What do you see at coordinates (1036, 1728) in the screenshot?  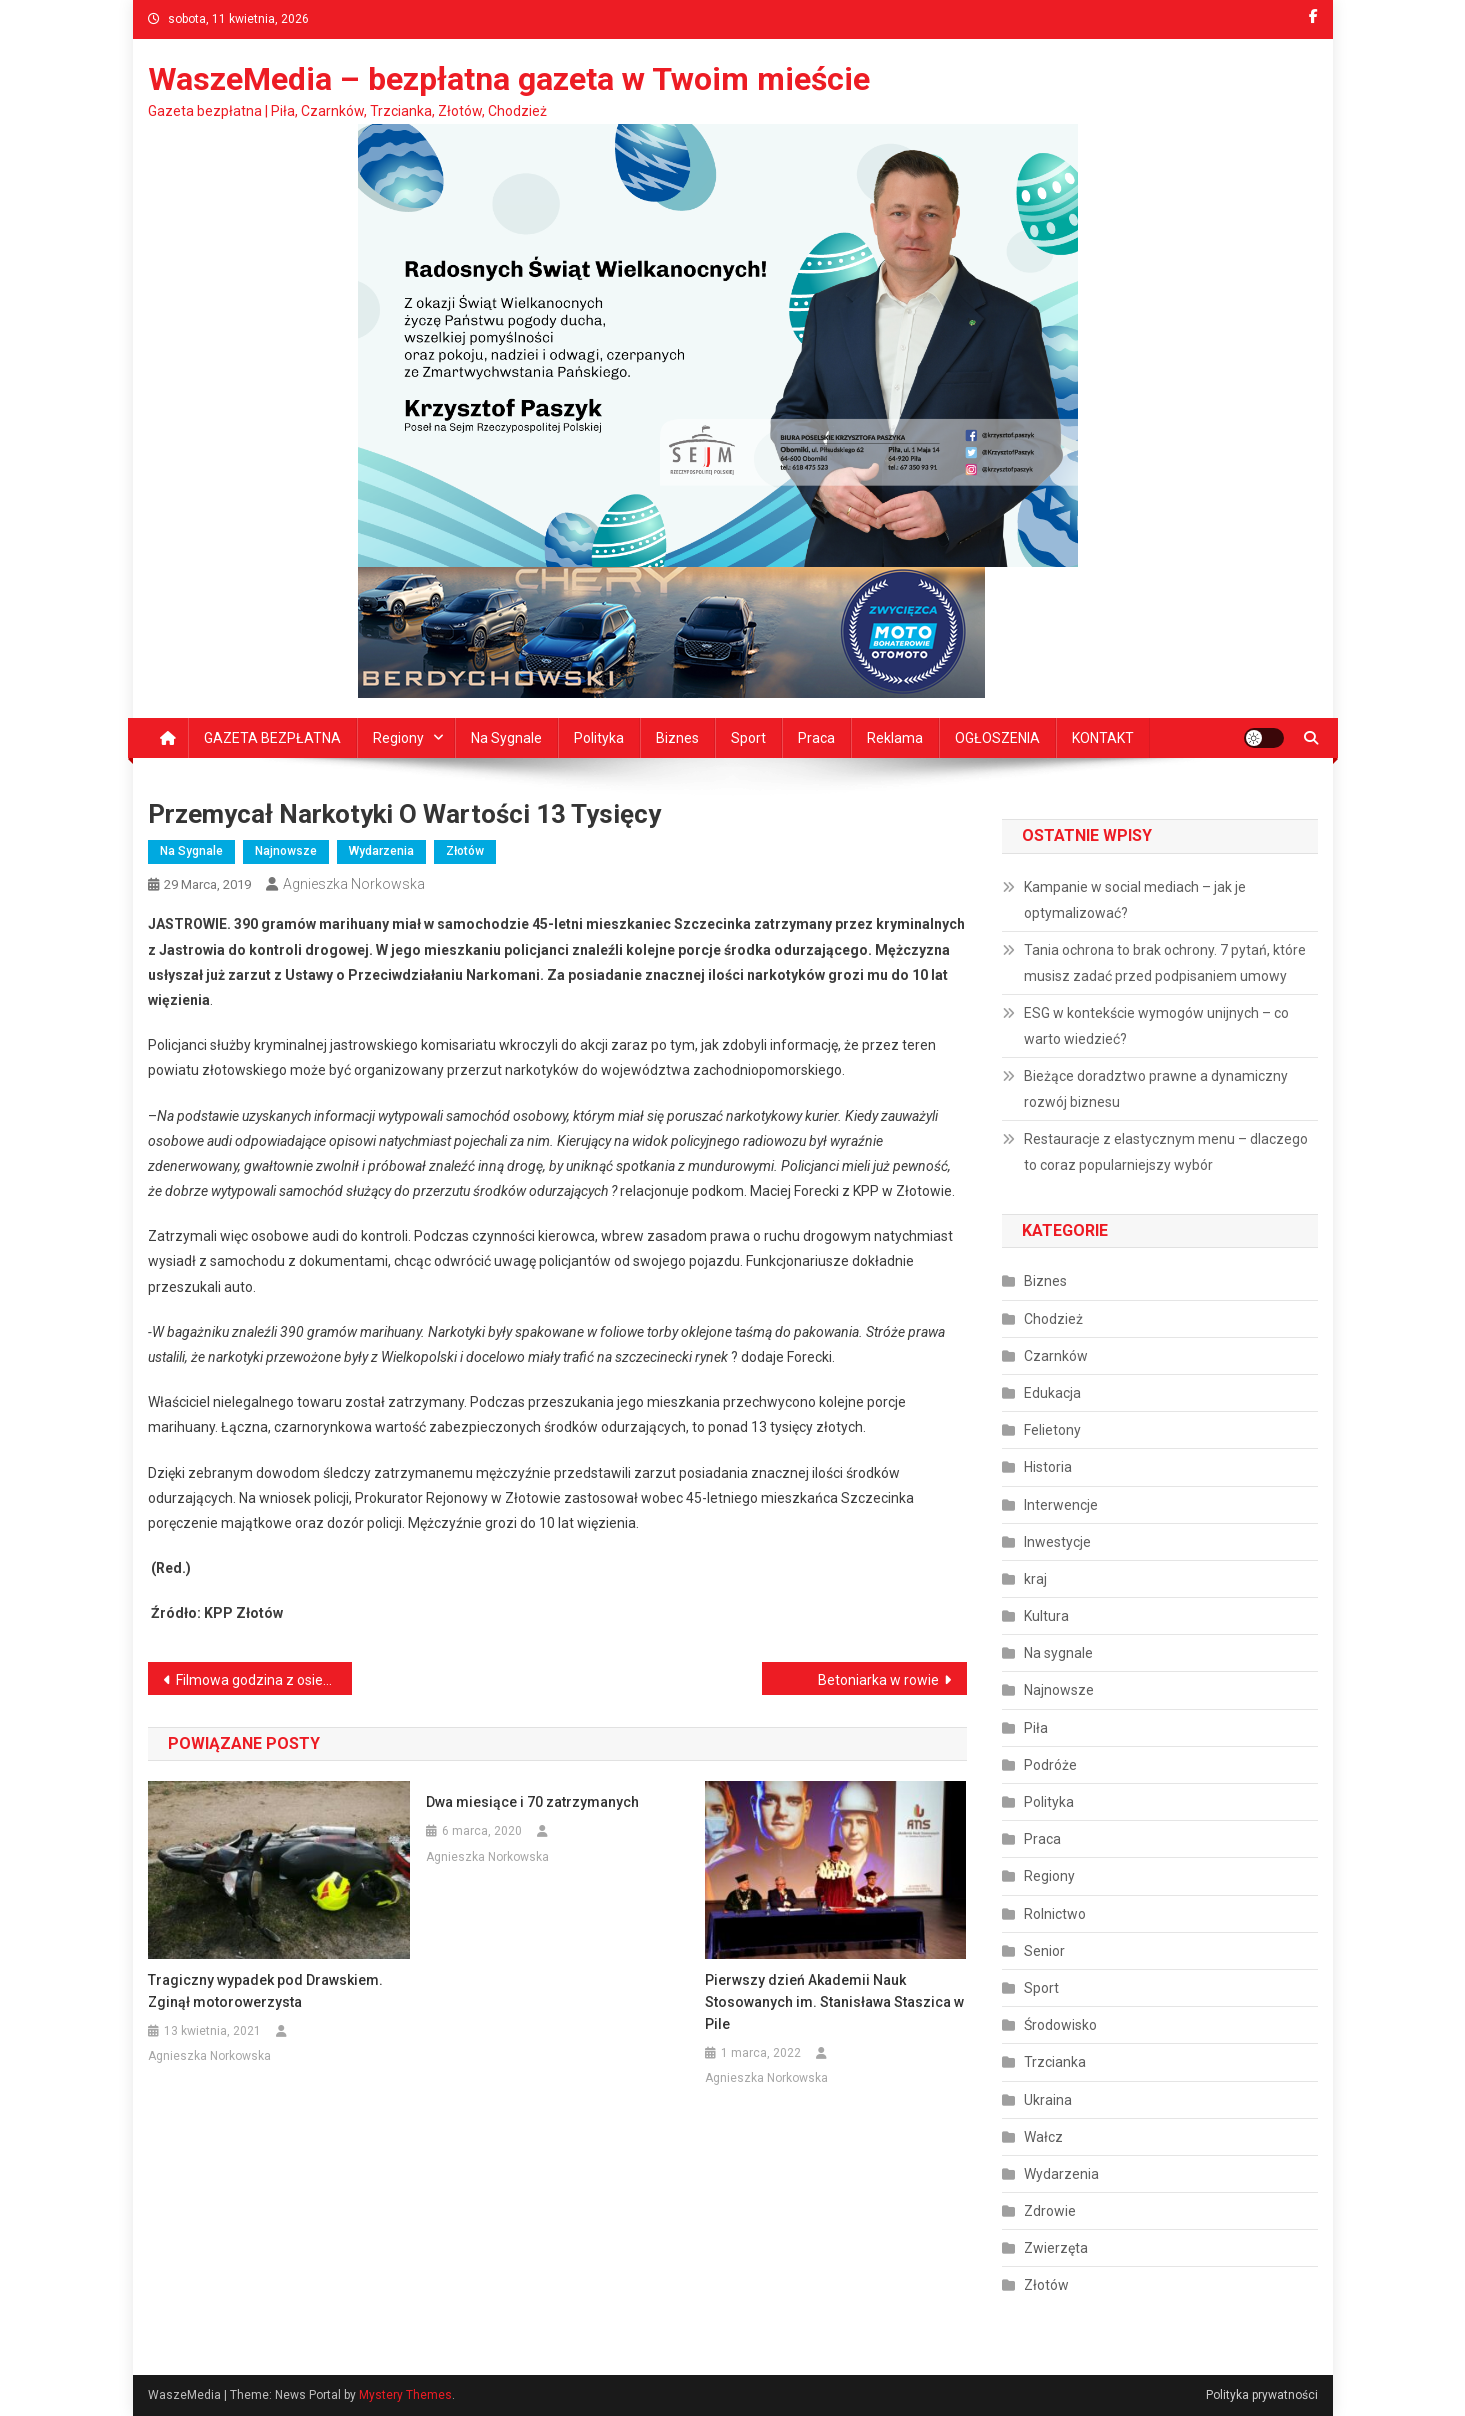 I see `Piła` at bounding box center [1036, 1728].